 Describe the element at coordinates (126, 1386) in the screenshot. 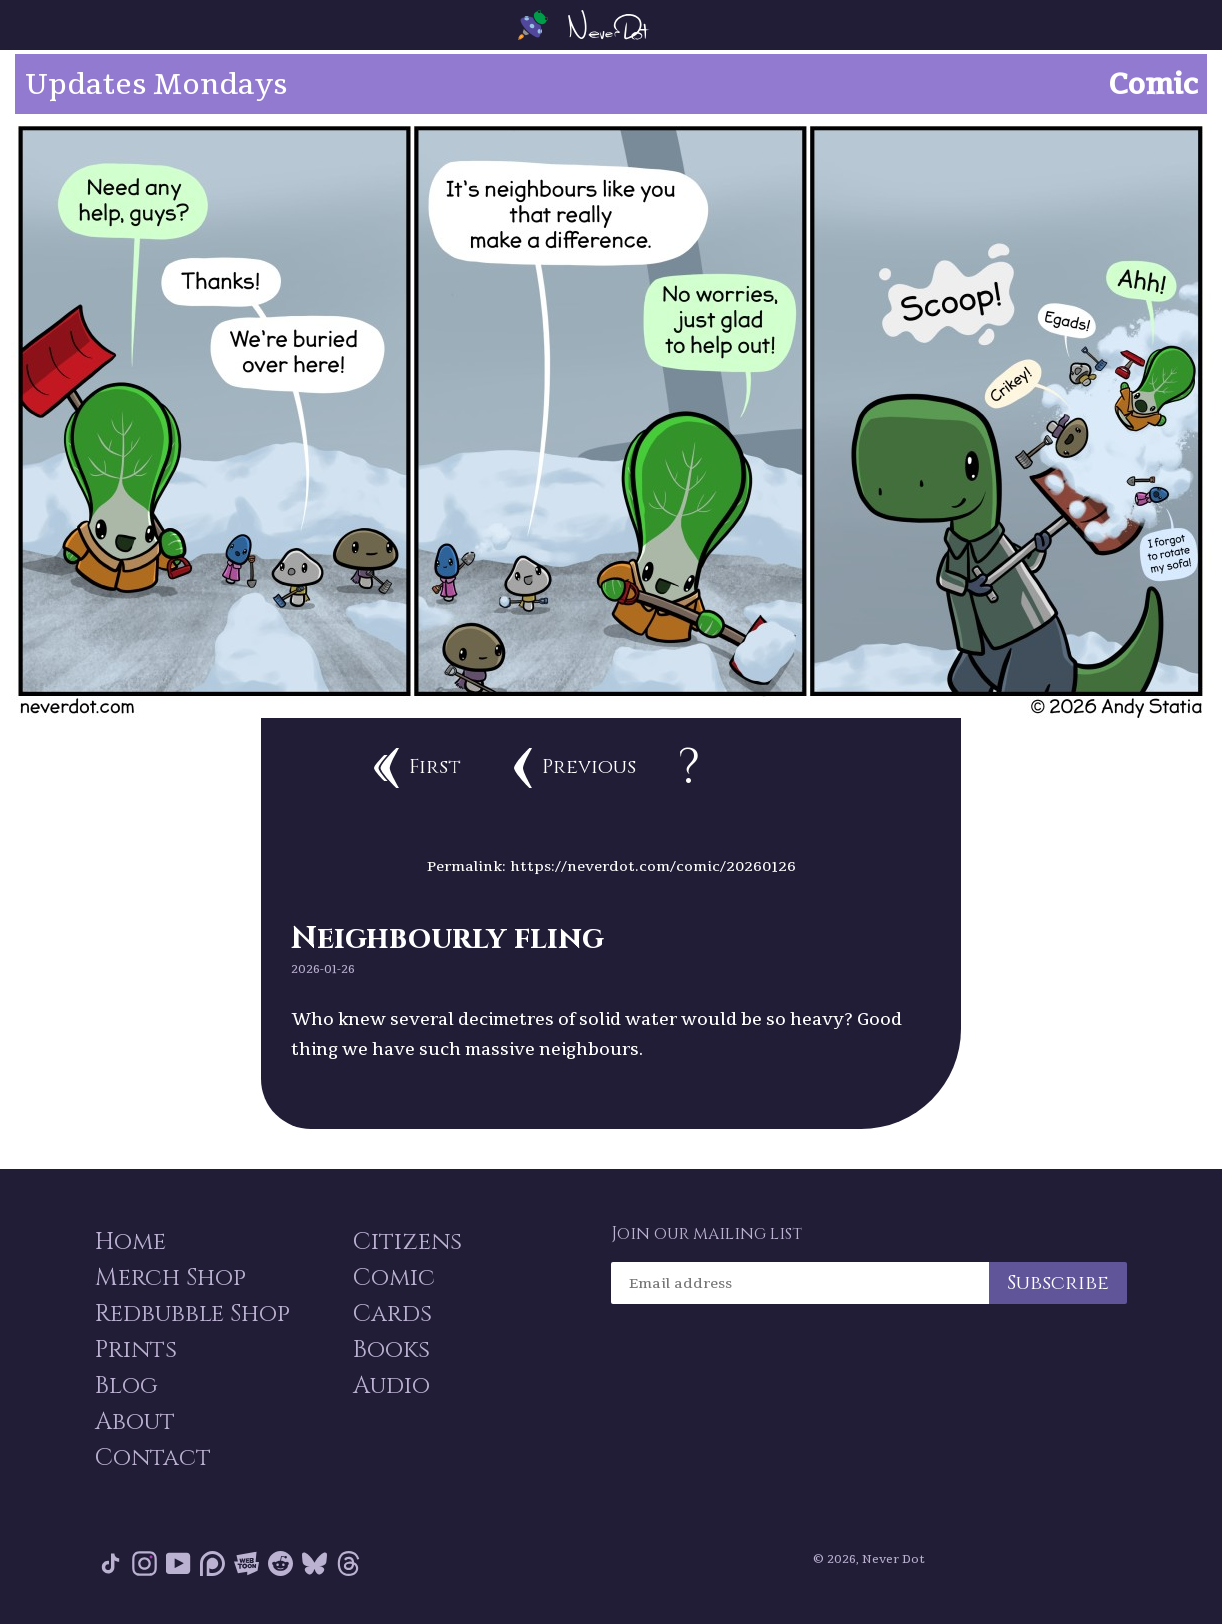

I see `Blog` at that location.